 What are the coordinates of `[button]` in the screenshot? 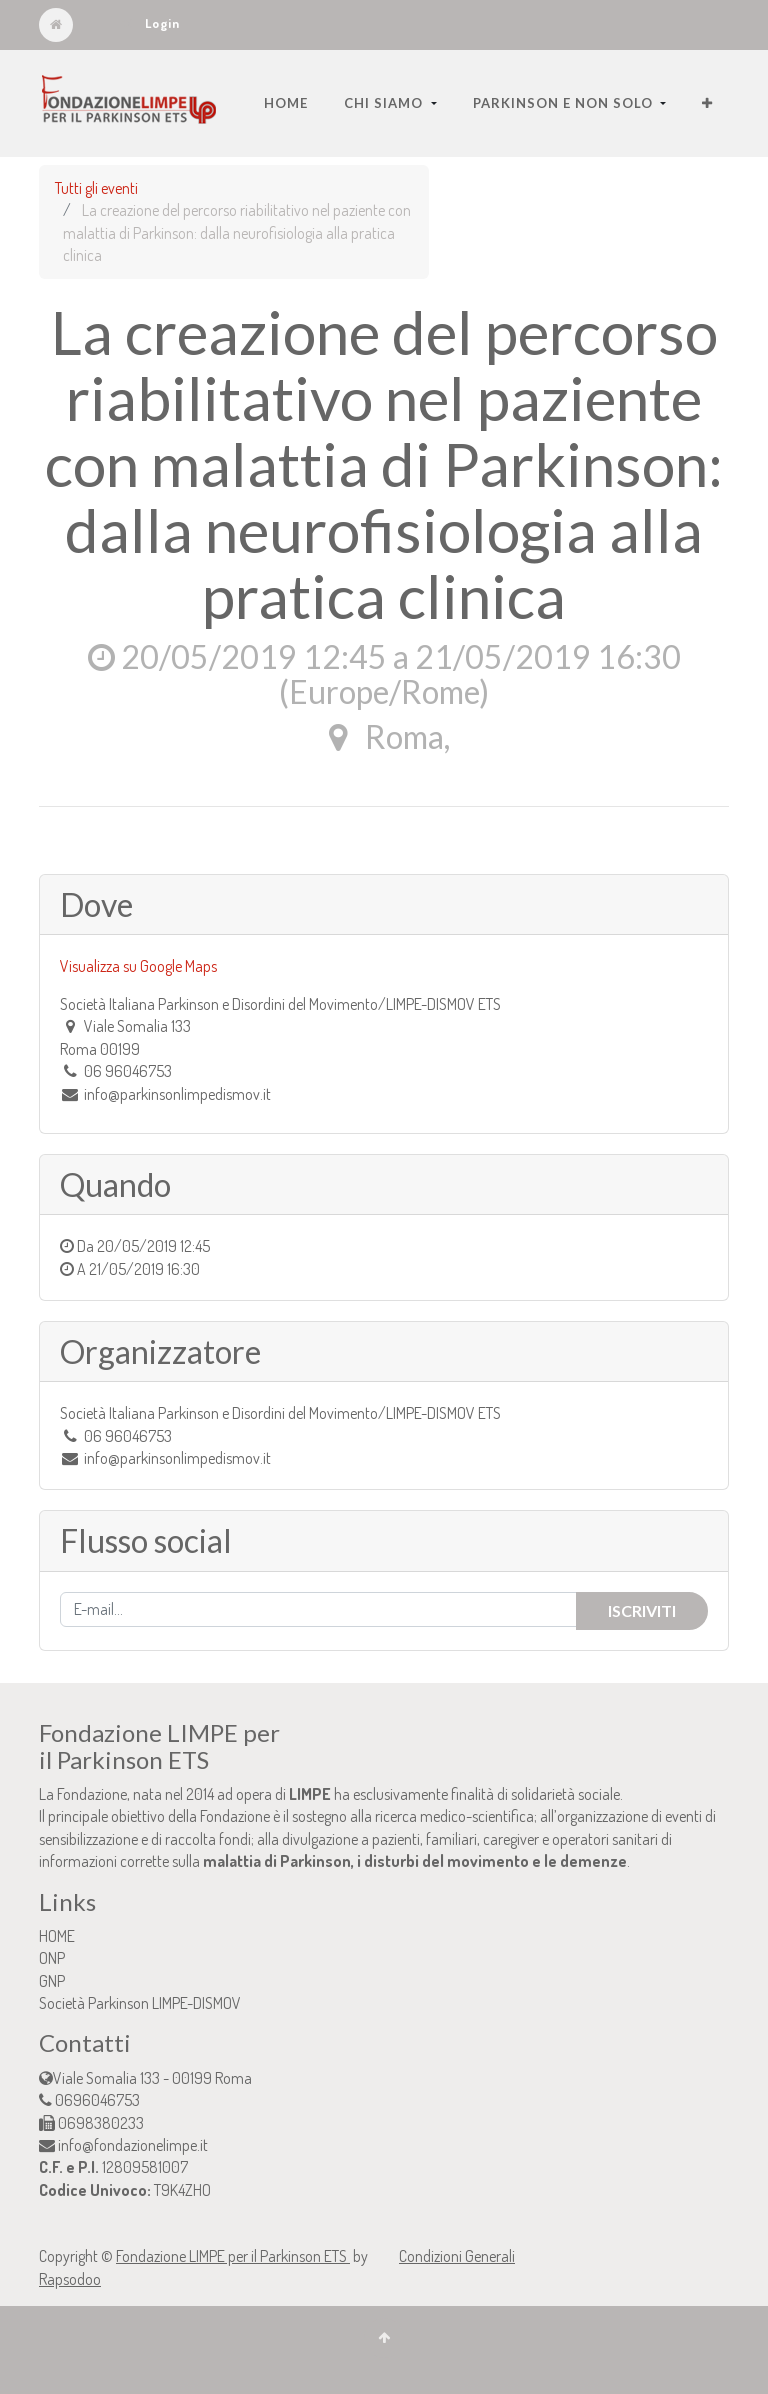 It's located at (707, 103).